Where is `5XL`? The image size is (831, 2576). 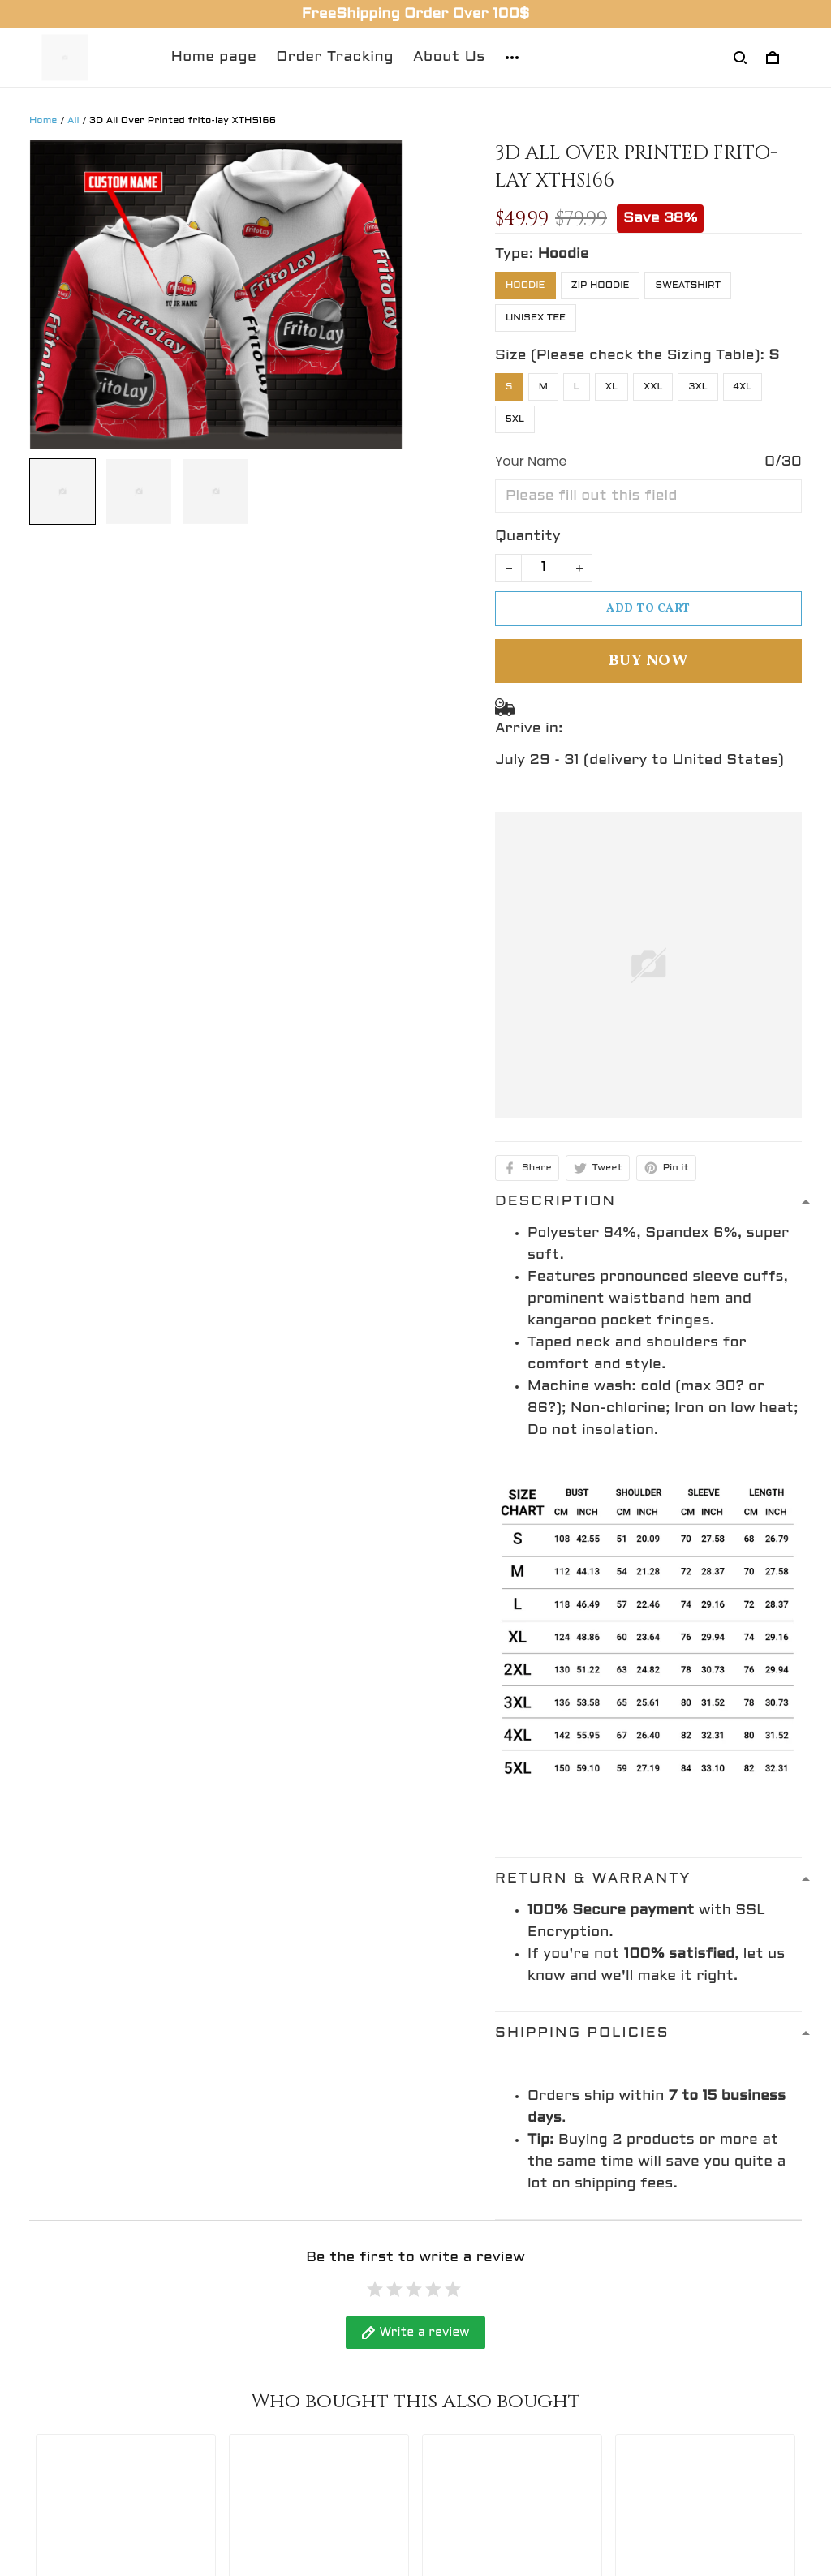 5XL is located at coordinates (515, 419).